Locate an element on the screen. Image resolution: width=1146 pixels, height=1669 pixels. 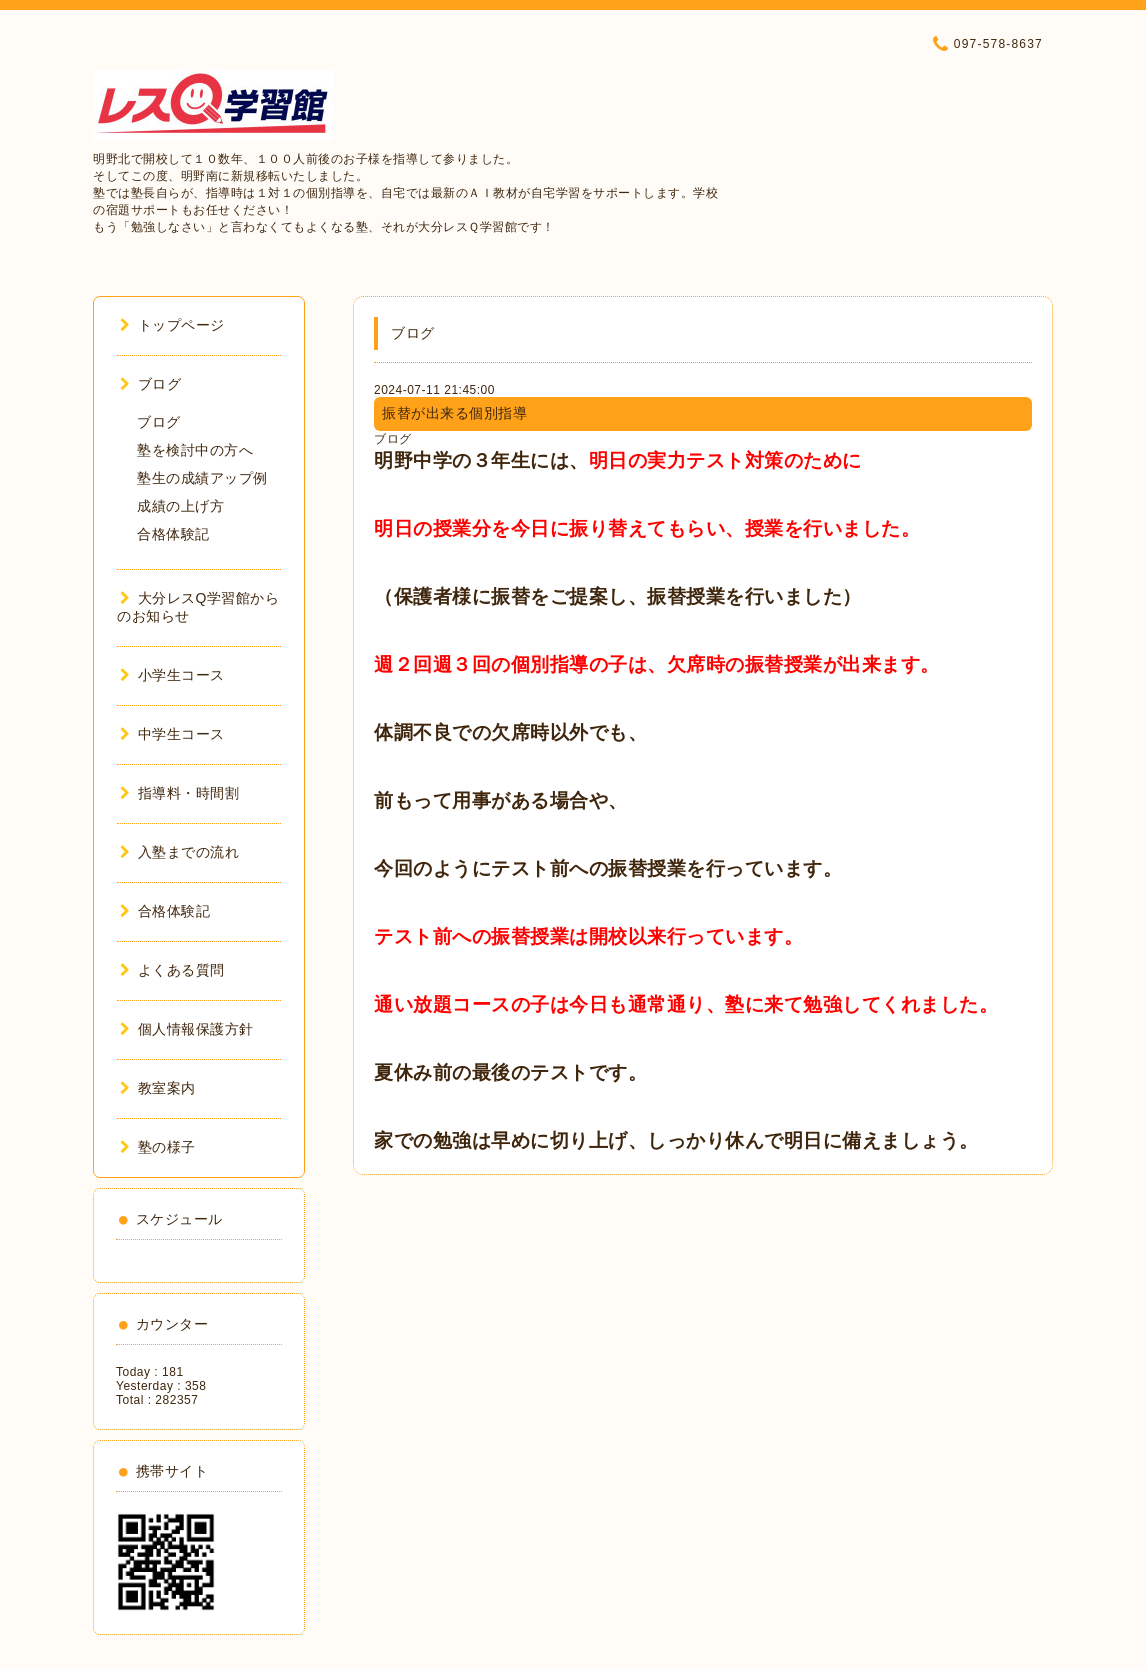
塾の様子 is located at coordinates (158, 1147).